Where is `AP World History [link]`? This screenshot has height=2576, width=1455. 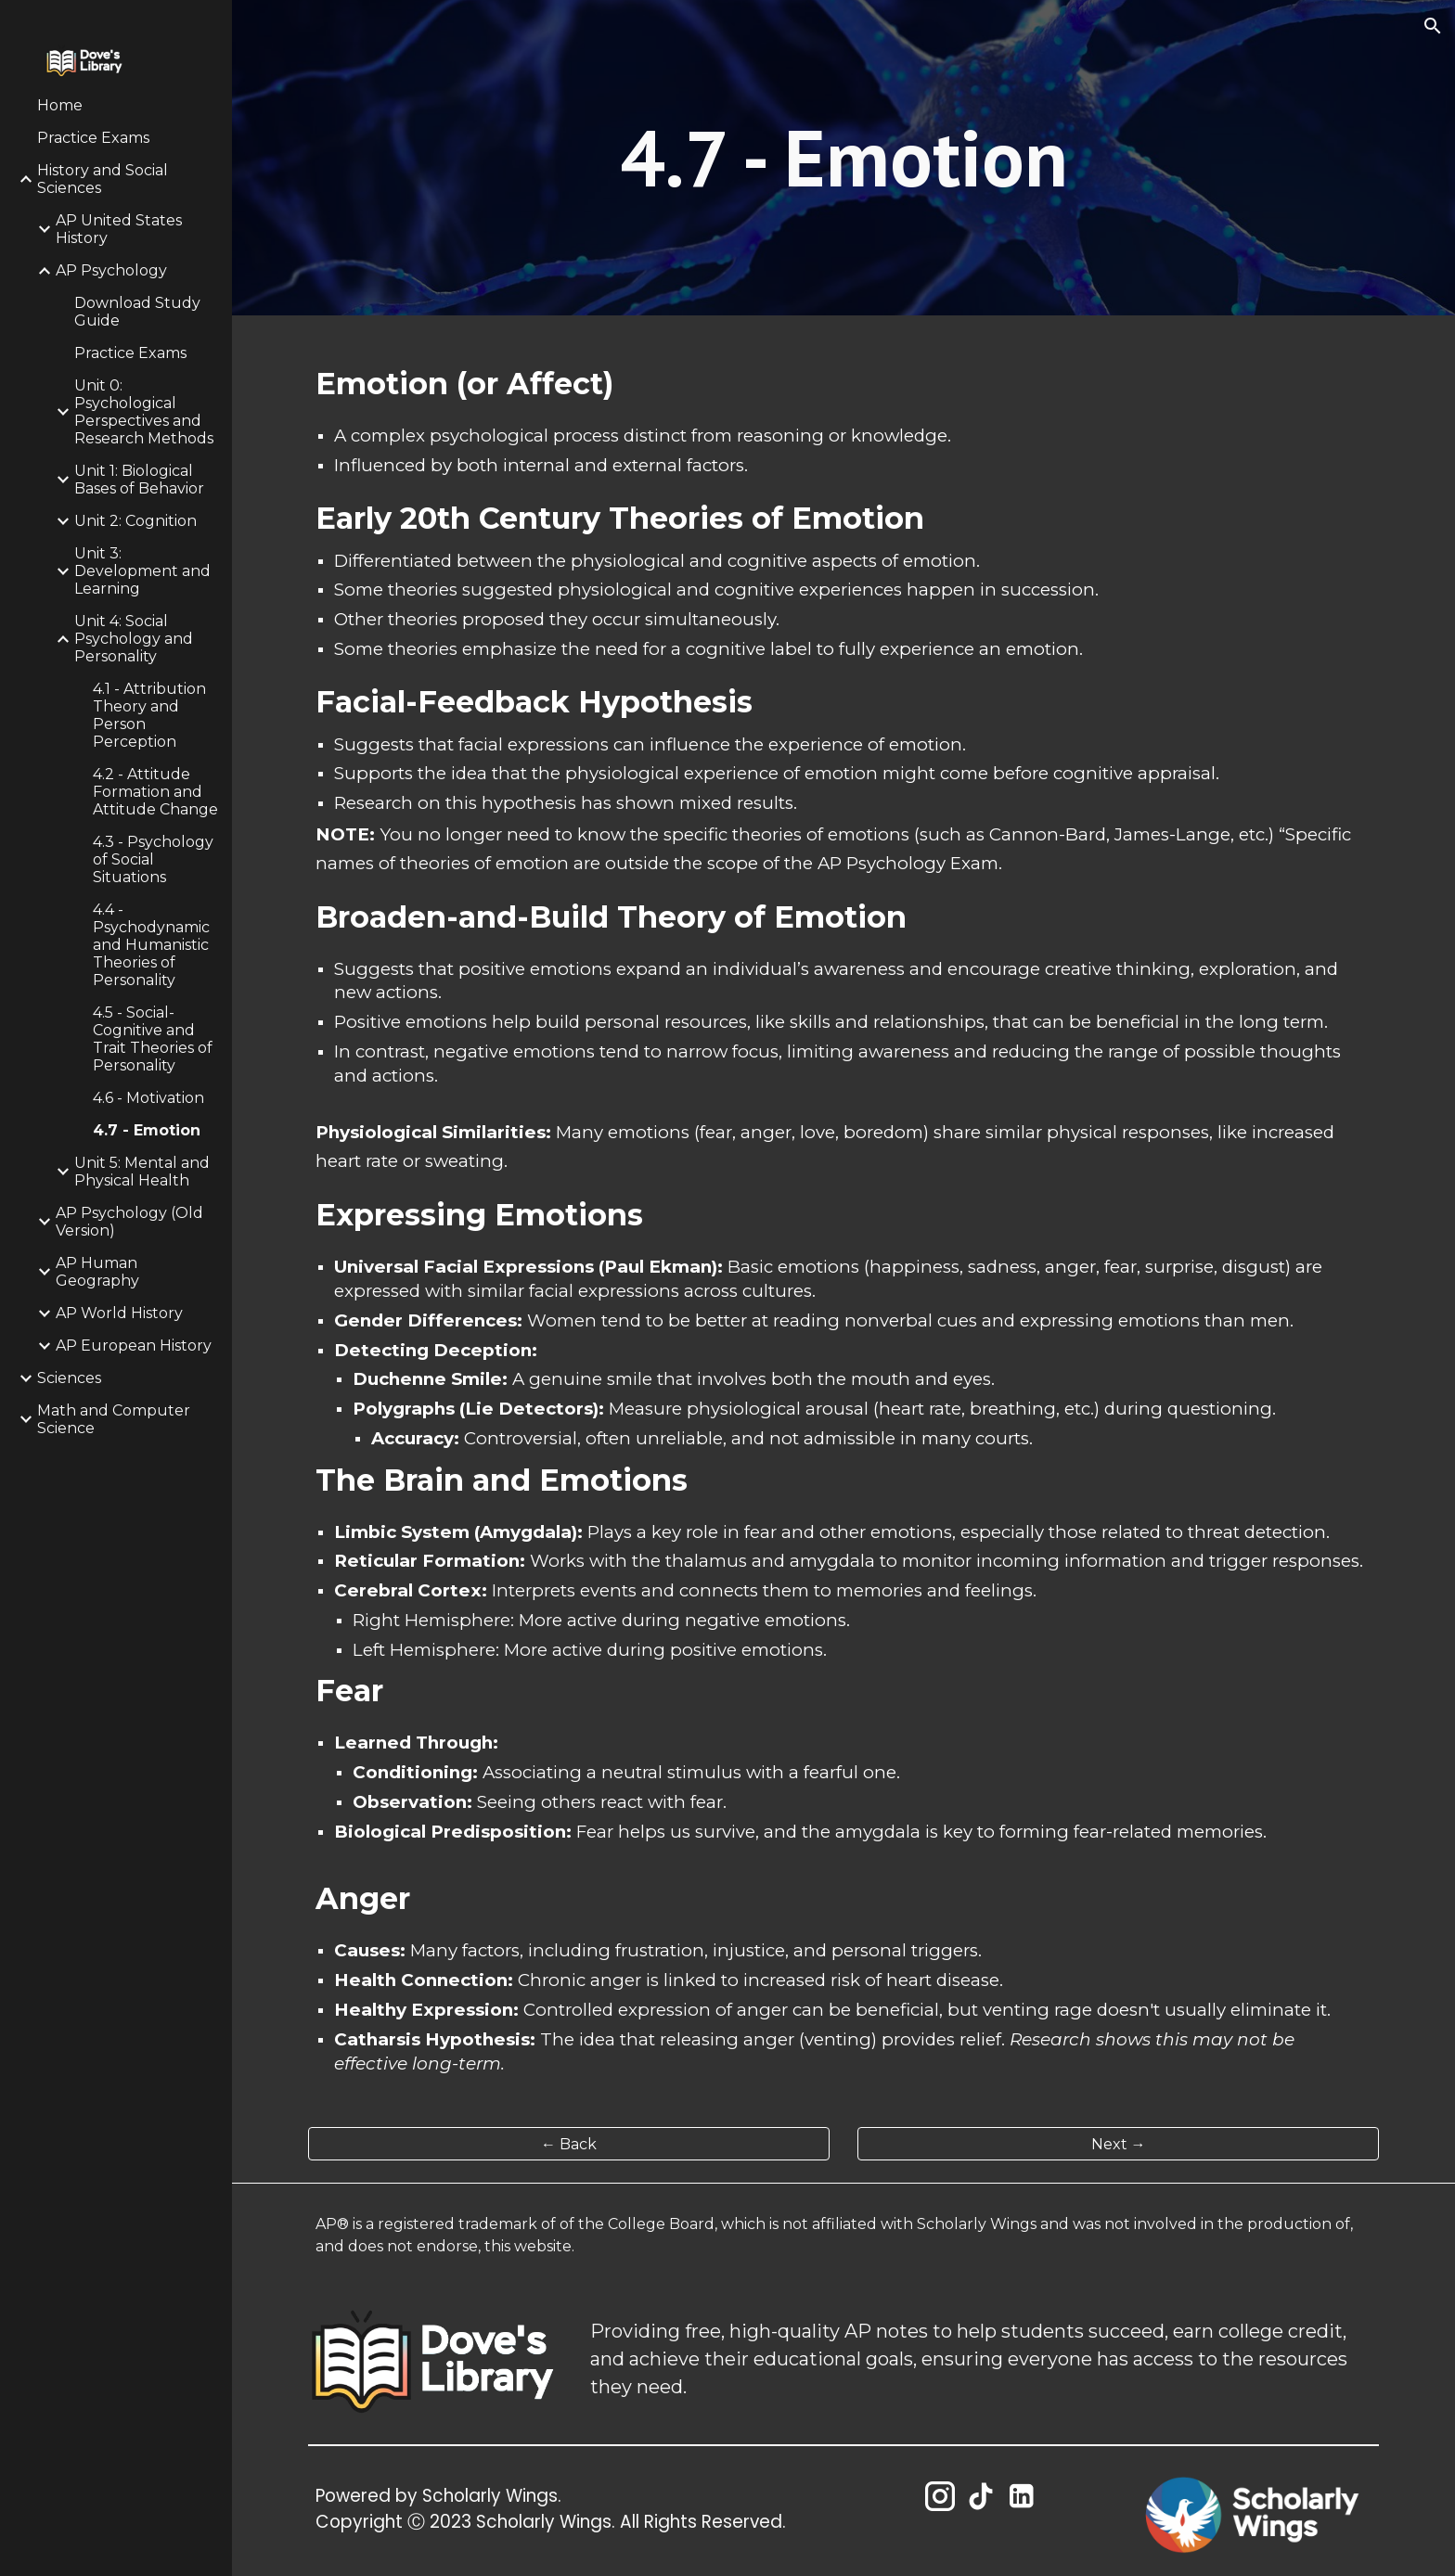
AP World History [link] is located at coordinates (119, 1313).